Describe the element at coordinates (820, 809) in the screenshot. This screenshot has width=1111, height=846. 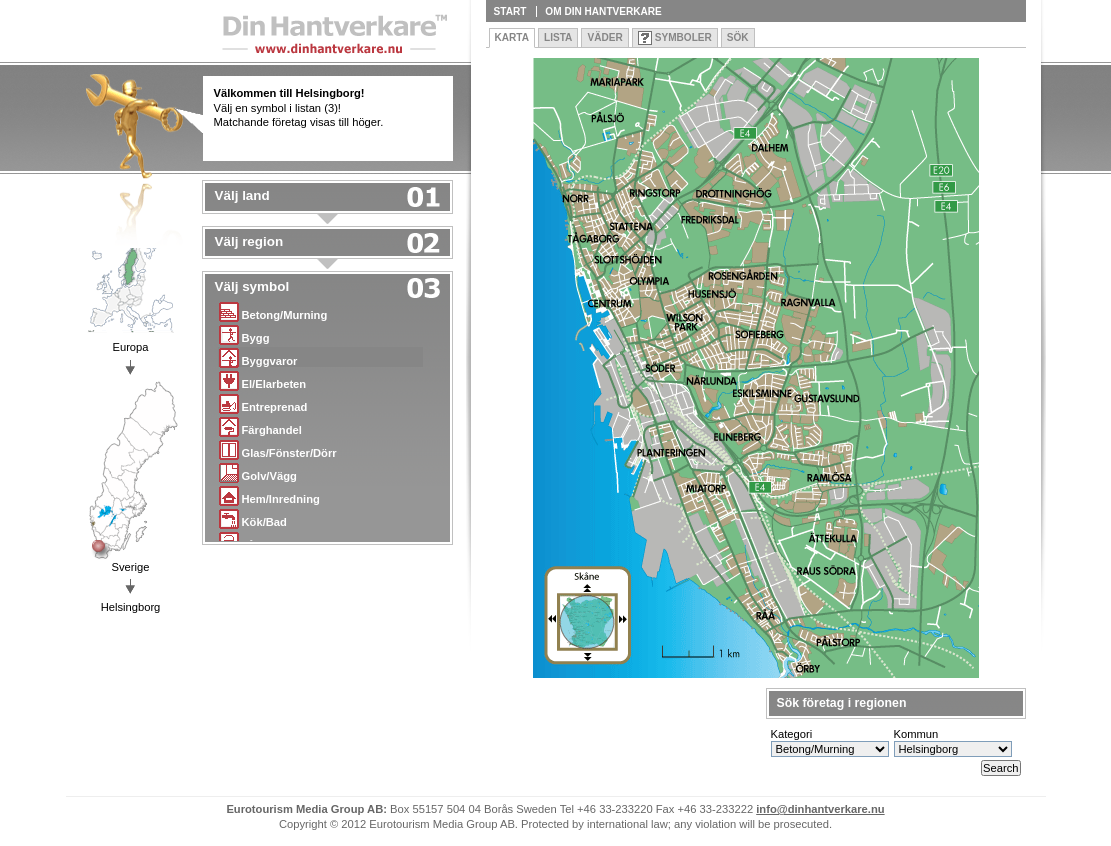
I see `info@dinhantverkare.nu` at that location.